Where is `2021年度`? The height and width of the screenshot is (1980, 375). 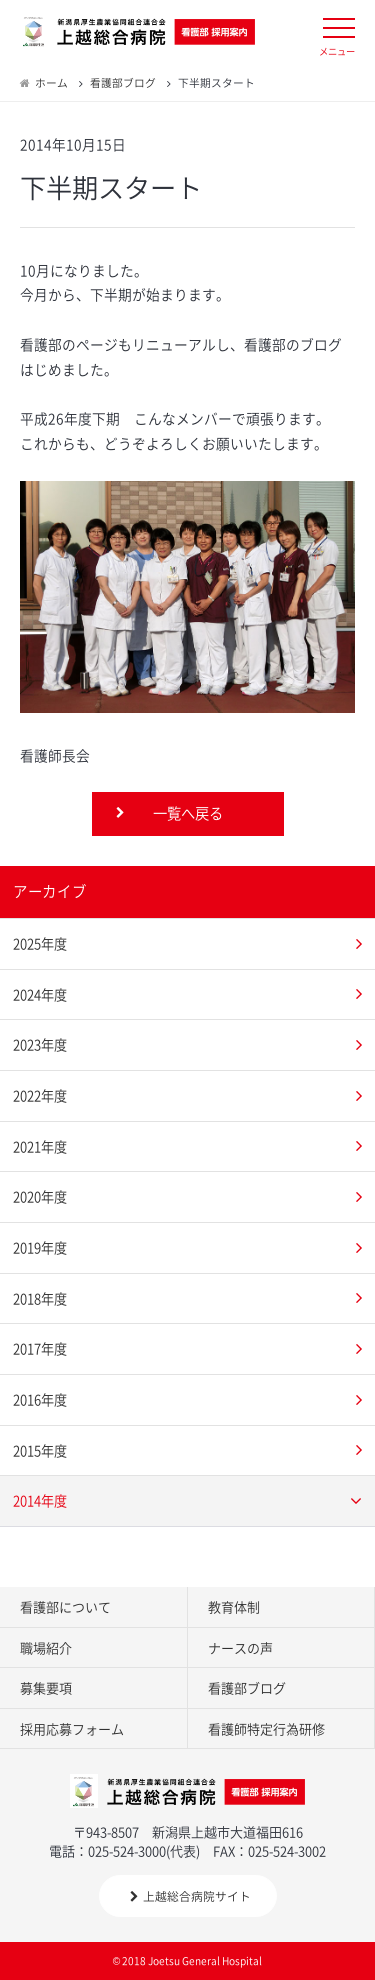 2021年度 is located at coordinates (40, 1146).